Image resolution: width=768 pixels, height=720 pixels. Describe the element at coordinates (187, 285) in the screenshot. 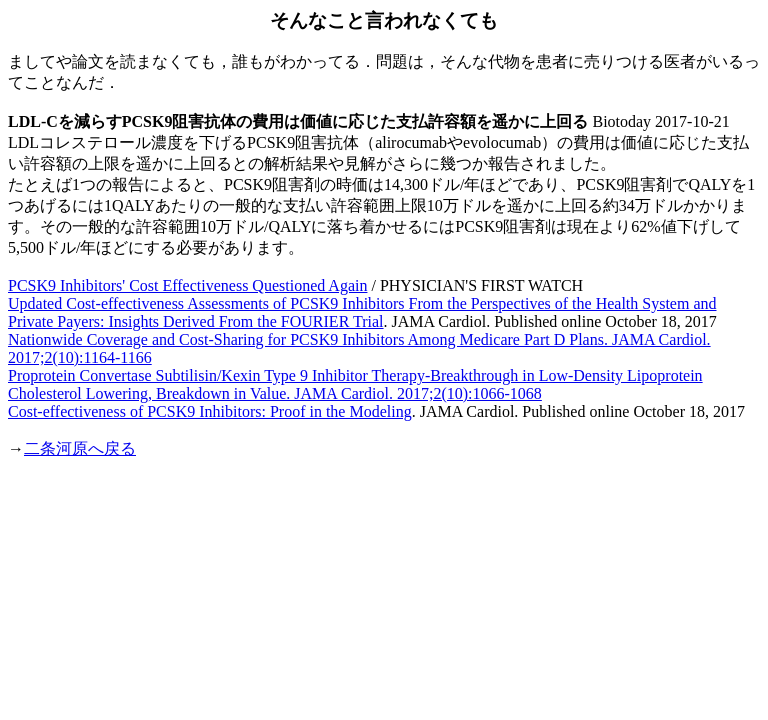

I see `PCSK9 Inhibitors' Cost Effectiveness Questioned Again` at that location.